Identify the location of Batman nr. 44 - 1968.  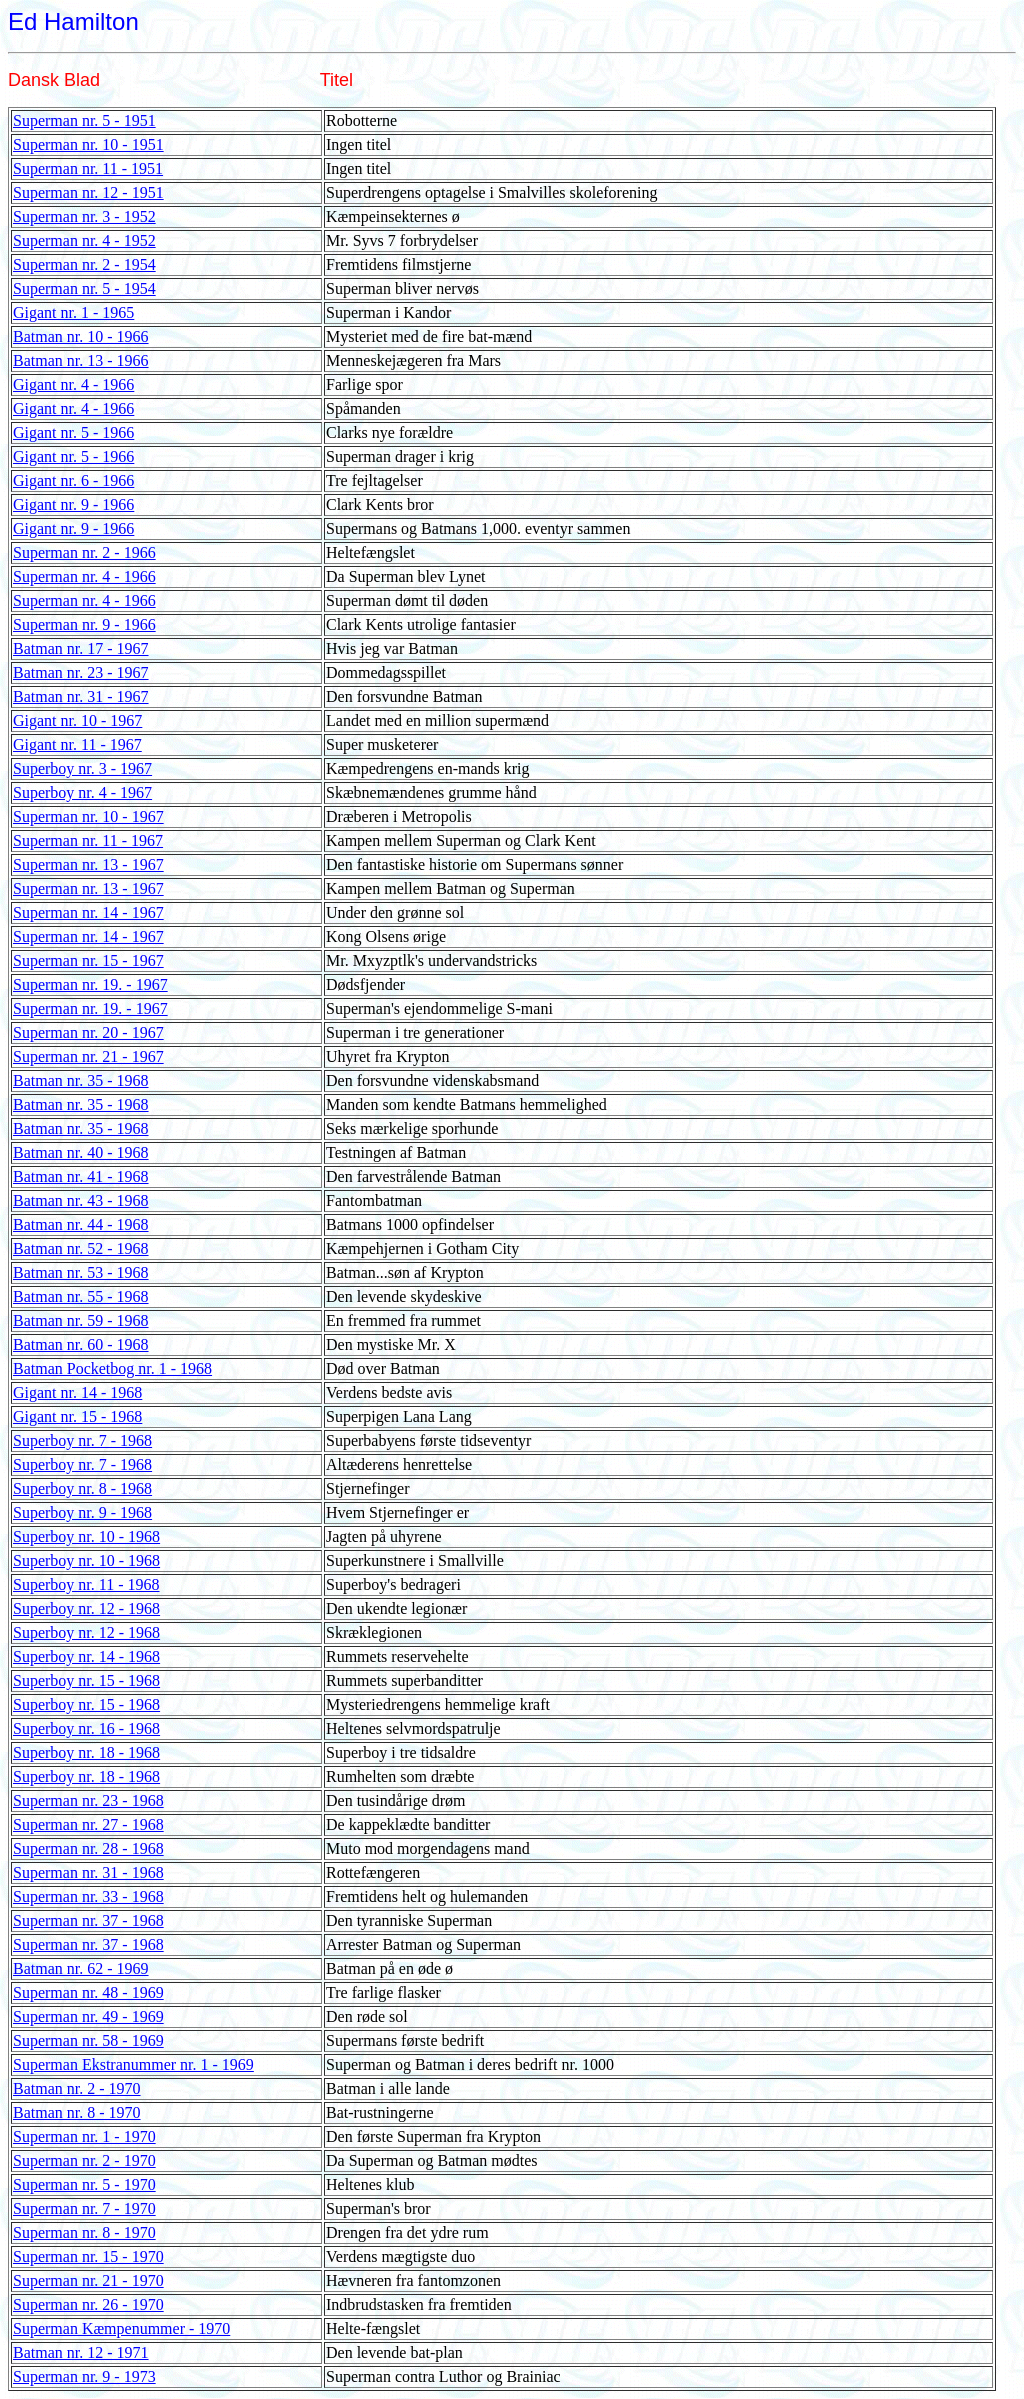
(81, 1224).